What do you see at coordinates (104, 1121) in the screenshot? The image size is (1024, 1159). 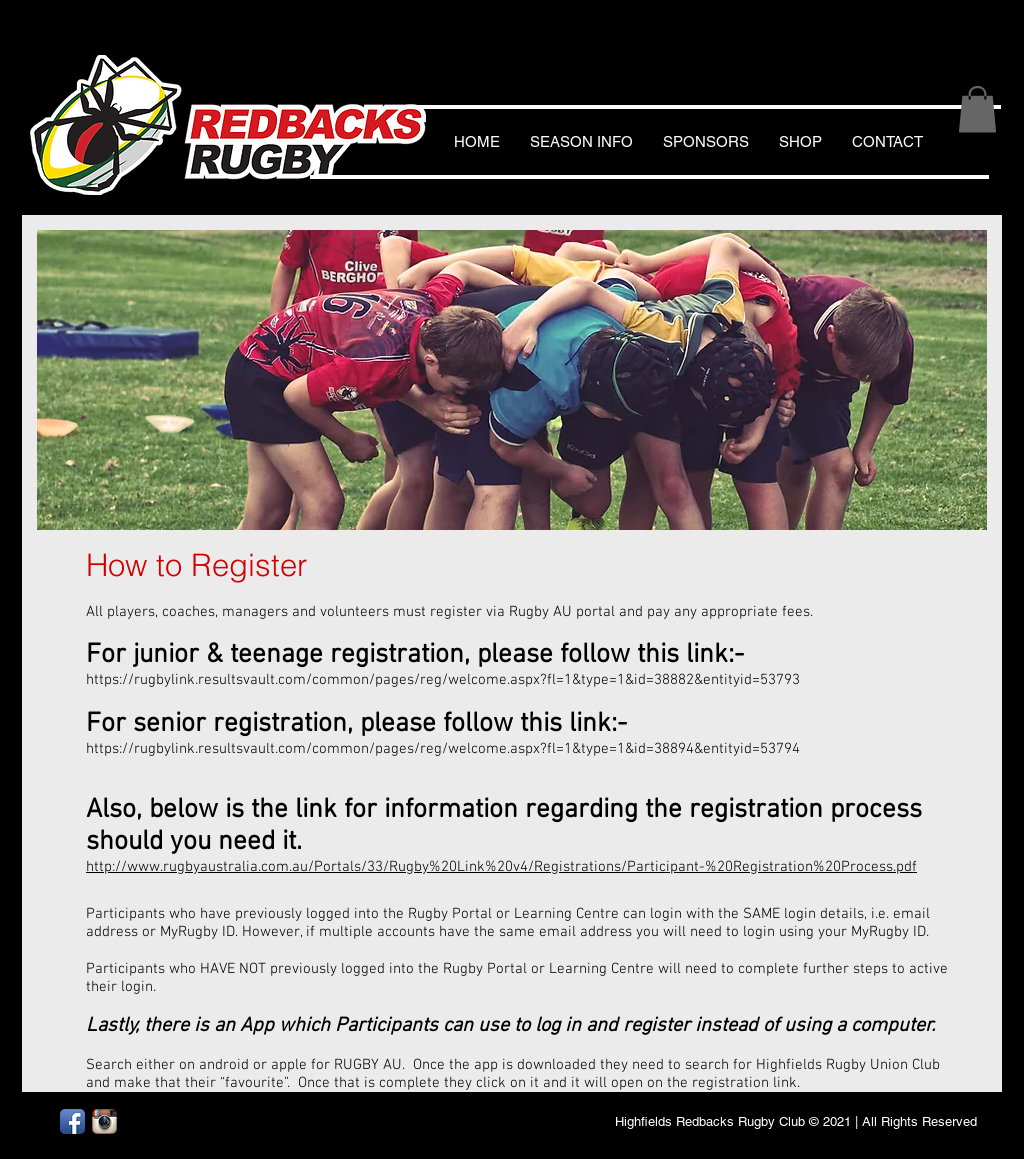 I see `[Instagram App Icon]` at bounding box center [104, 1121].